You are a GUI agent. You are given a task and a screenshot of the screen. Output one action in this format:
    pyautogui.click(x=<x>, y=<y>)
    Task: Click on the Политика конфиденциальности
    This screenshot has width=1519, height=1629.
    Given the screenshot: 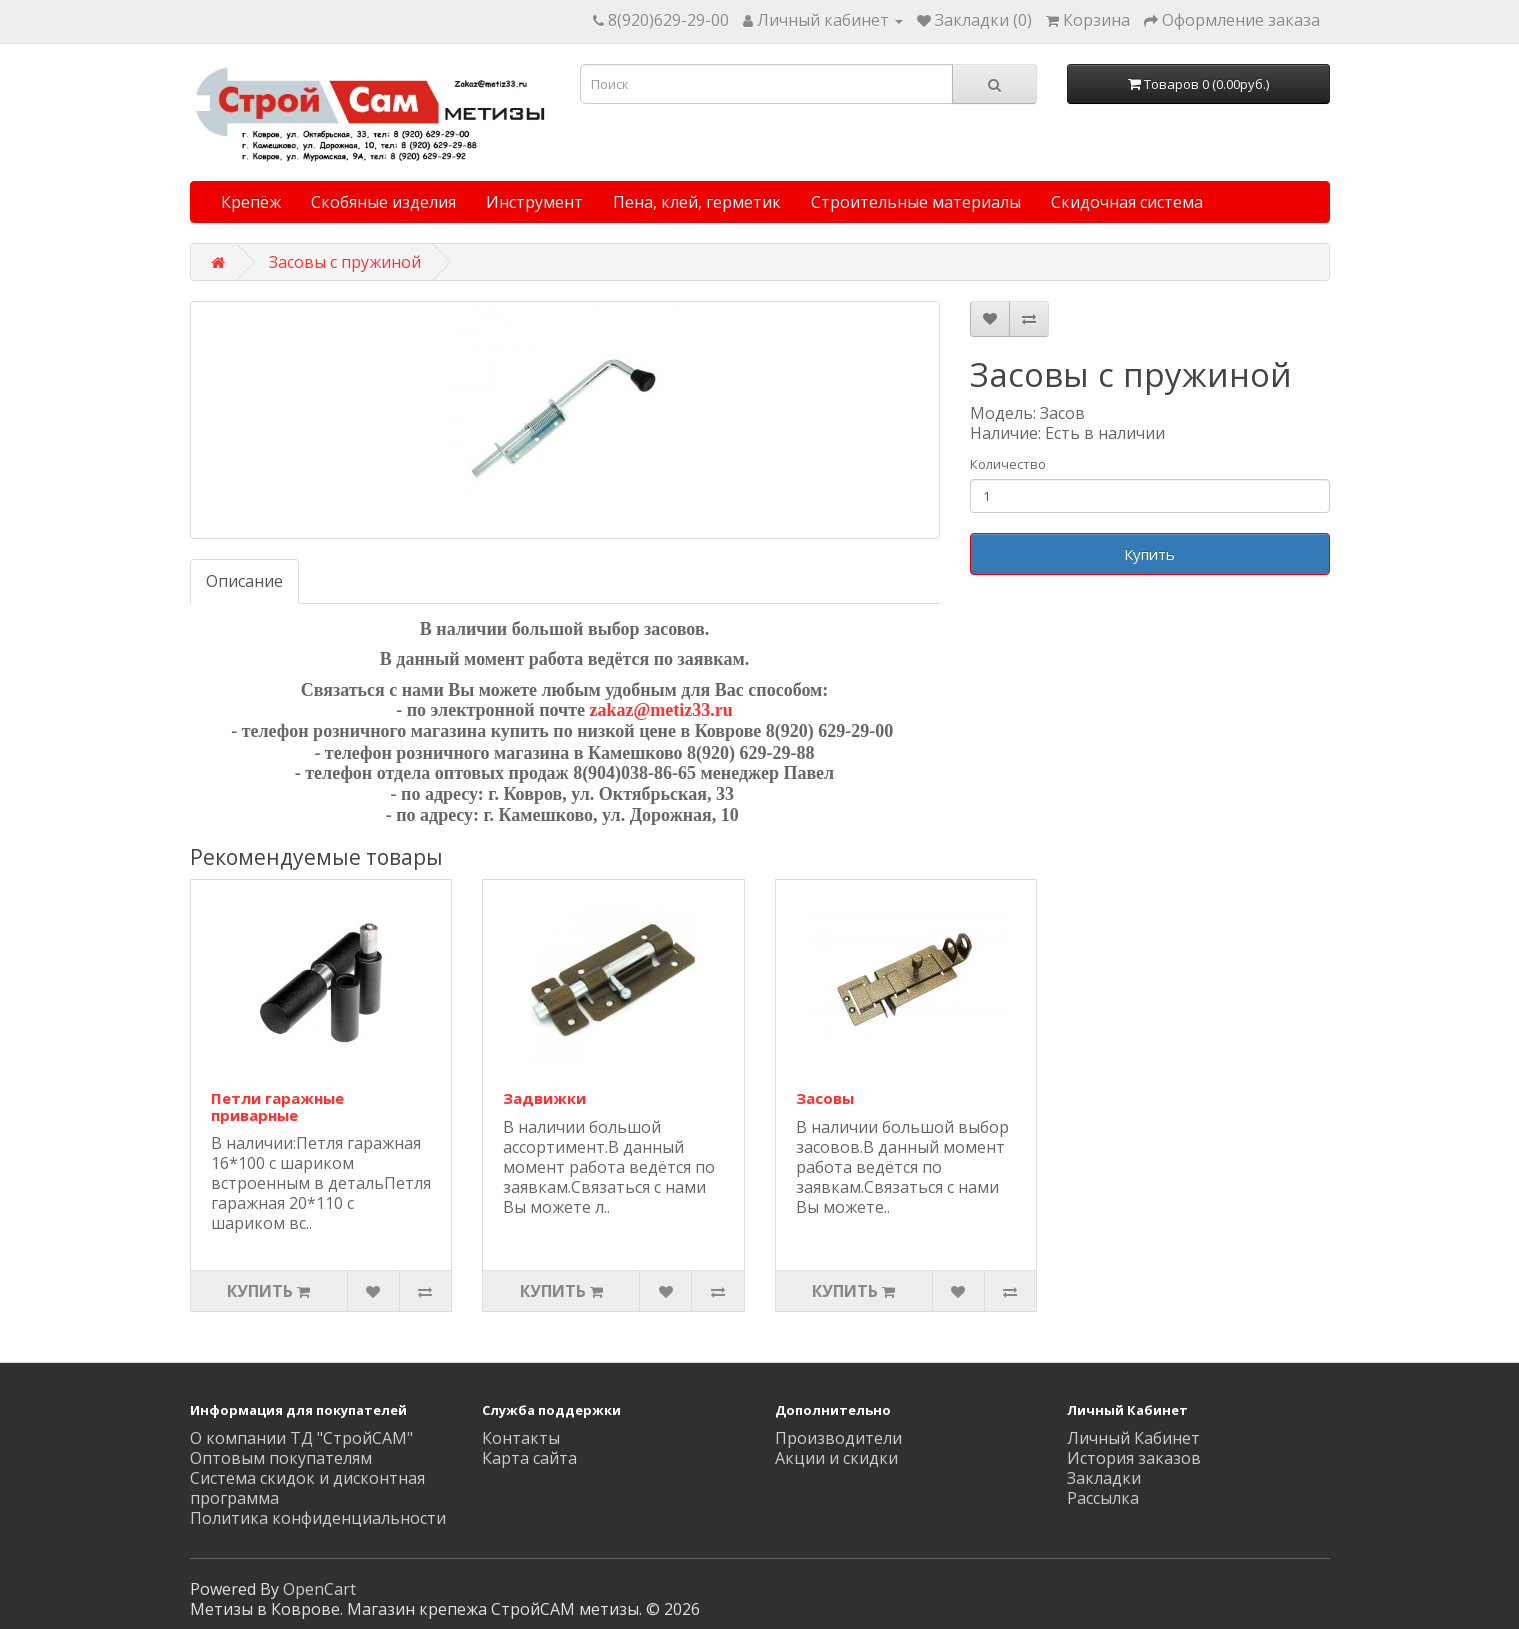 What is the action you would take?
    pyautogui.click(x=318, y=1518)
    